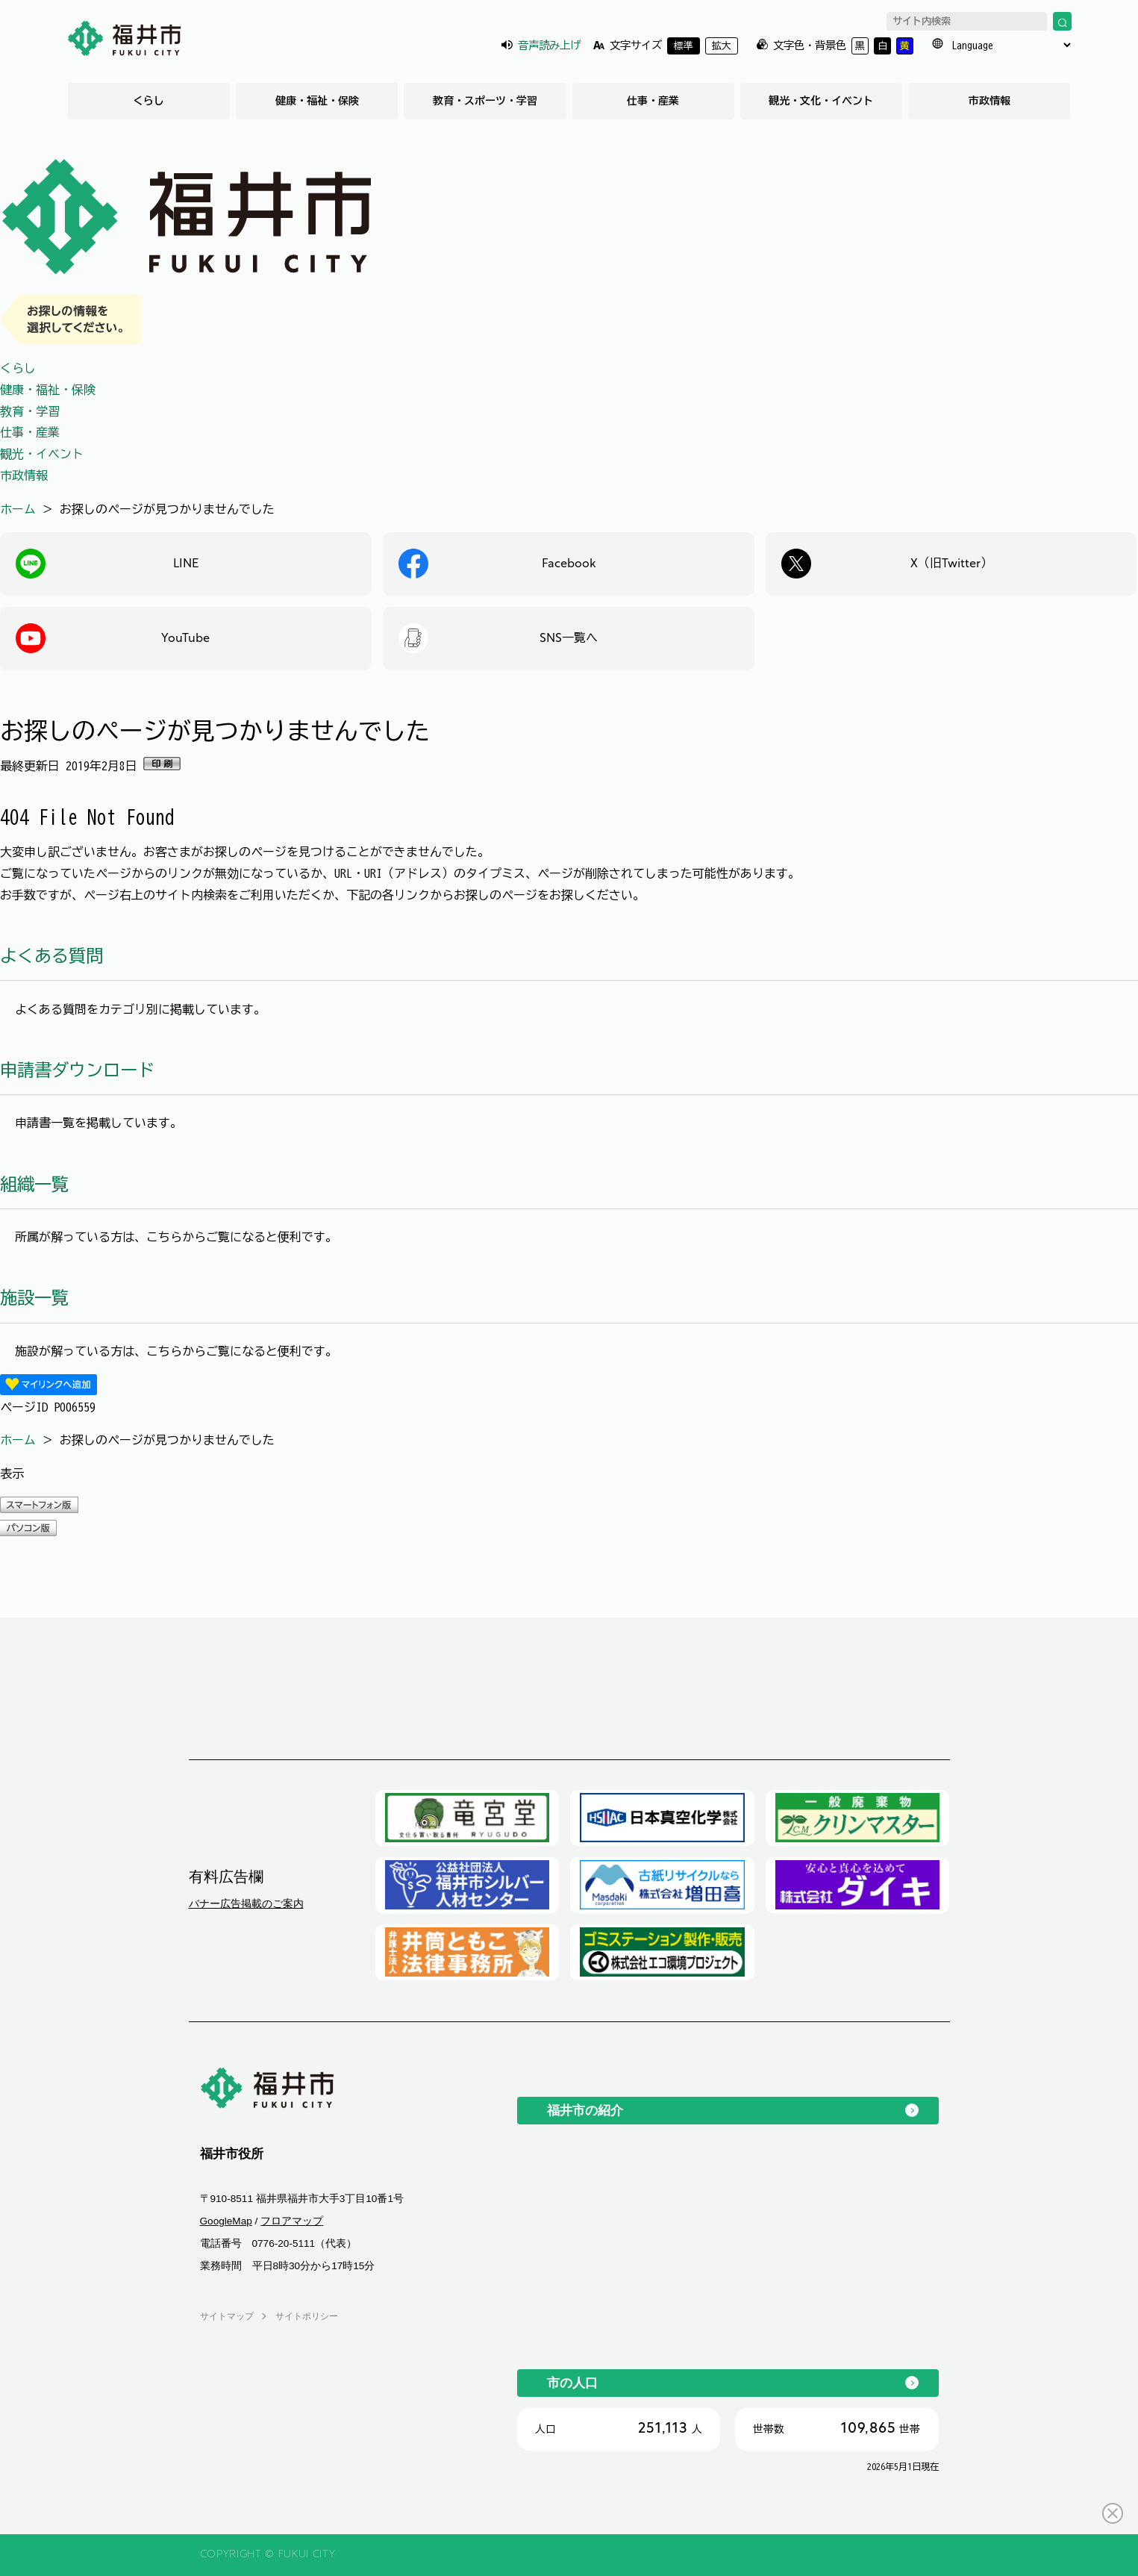 This screenshot has width=1138, height=2576. I want to click on 市の人口, so click(572, 2382).